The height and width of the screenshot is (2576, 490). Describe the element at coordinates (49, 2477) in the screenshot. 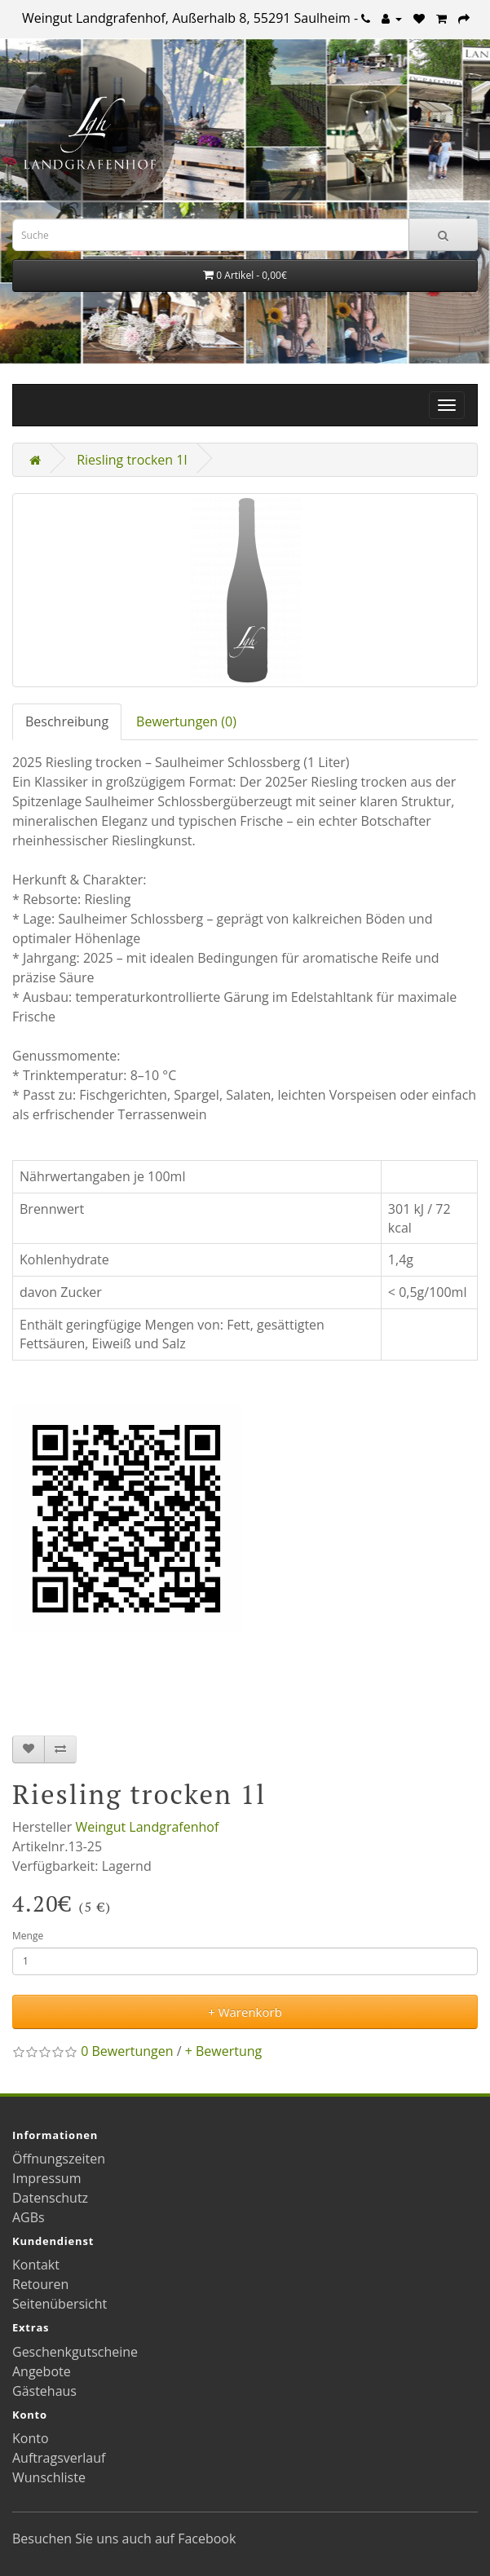

I see `Wunschliste` at that location.